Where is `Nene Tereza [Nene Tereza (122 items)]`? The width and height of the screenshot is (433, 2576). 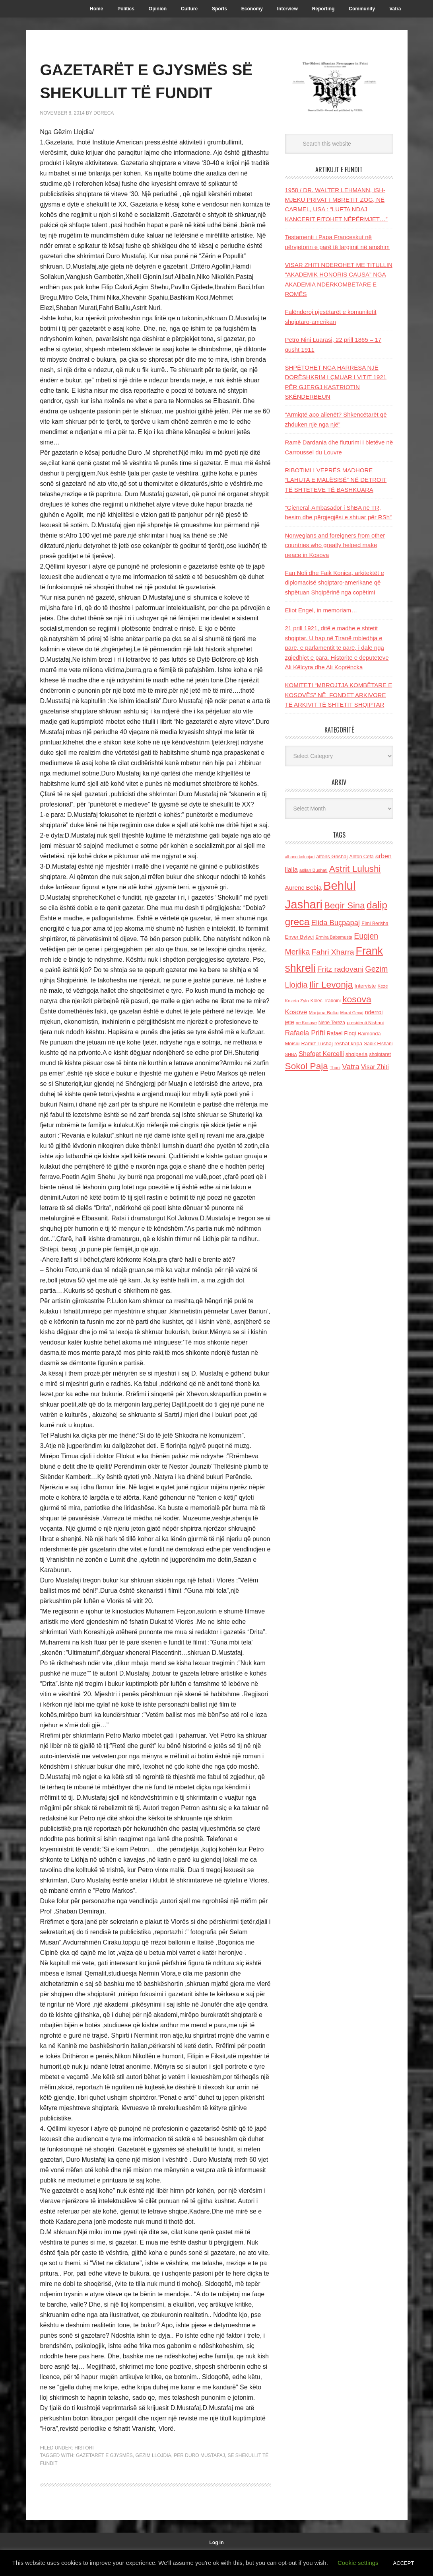
Nene Tereza [Nene Tereza (122 items)] is located at coordinates (331, 1022).